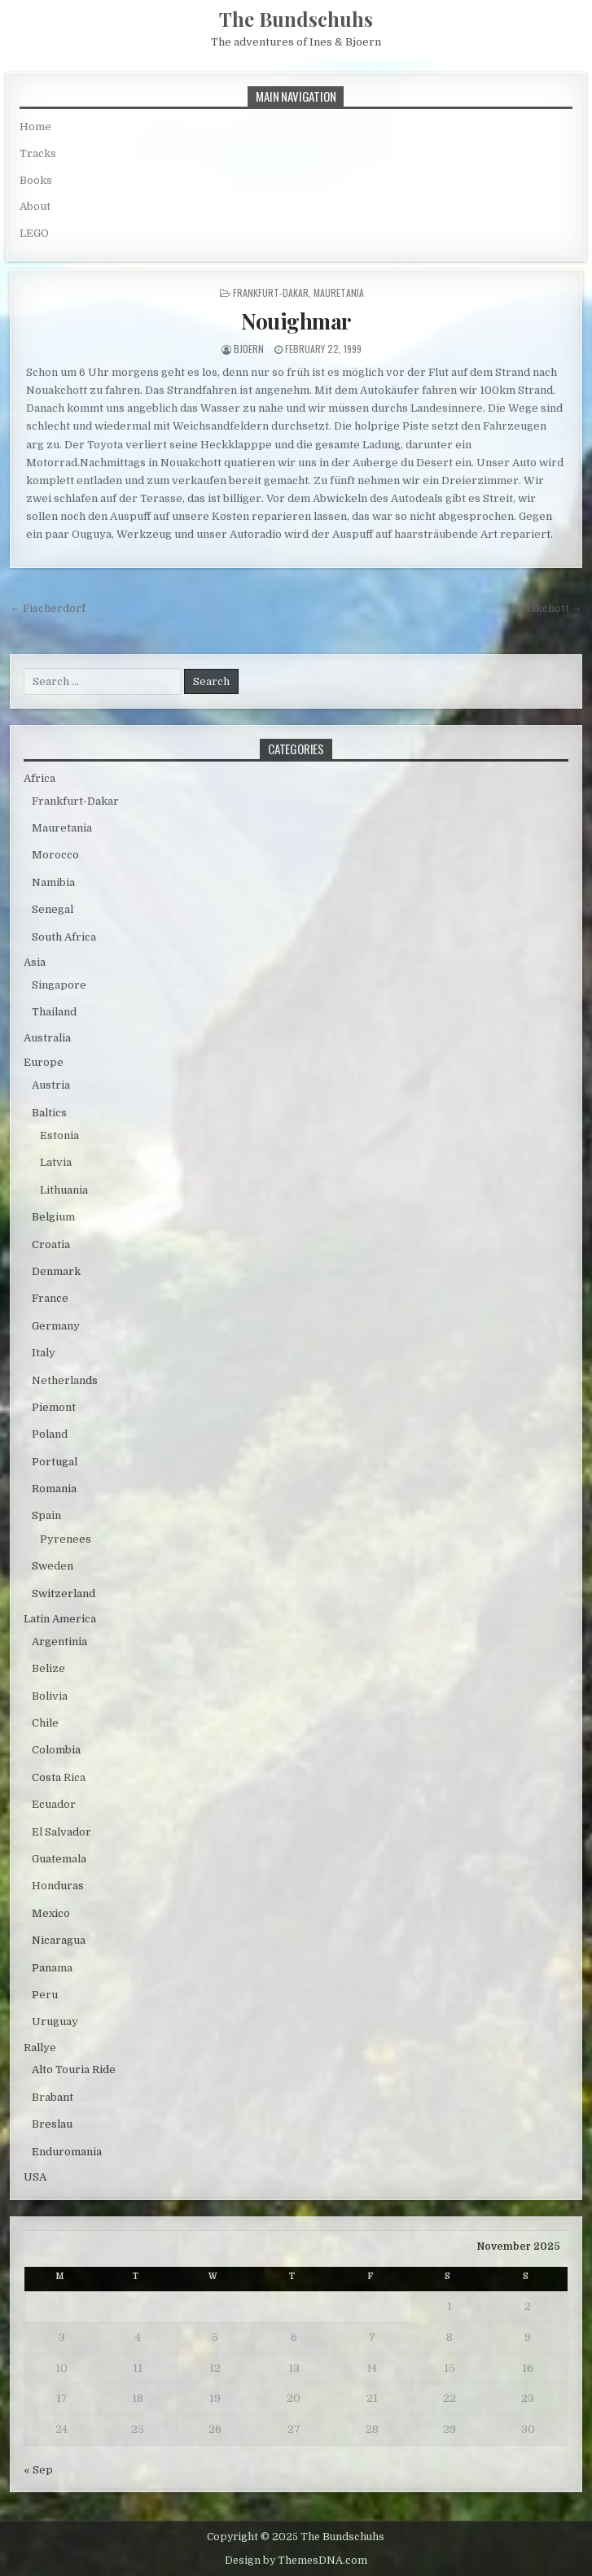 This screenshot has width=592, height=2576. Describe the element at coordinates (34, 233) in the screenshot. I see `LEGO` at that location.